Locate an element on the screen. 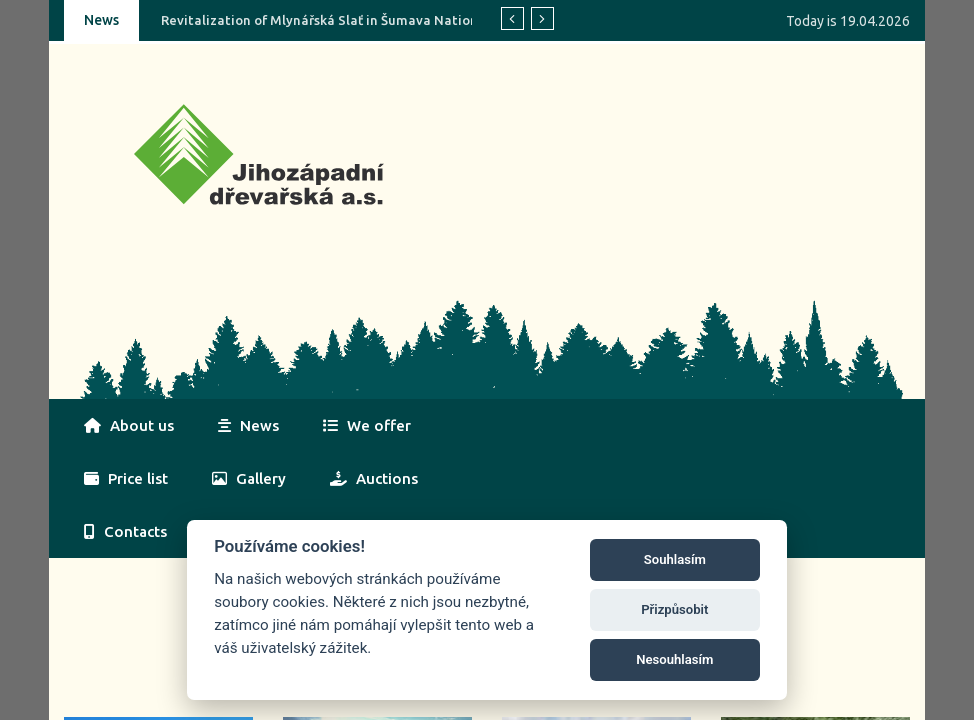 The width and height of the screenshot is (974, 720). Gallery is located at coordinates (249, 478).